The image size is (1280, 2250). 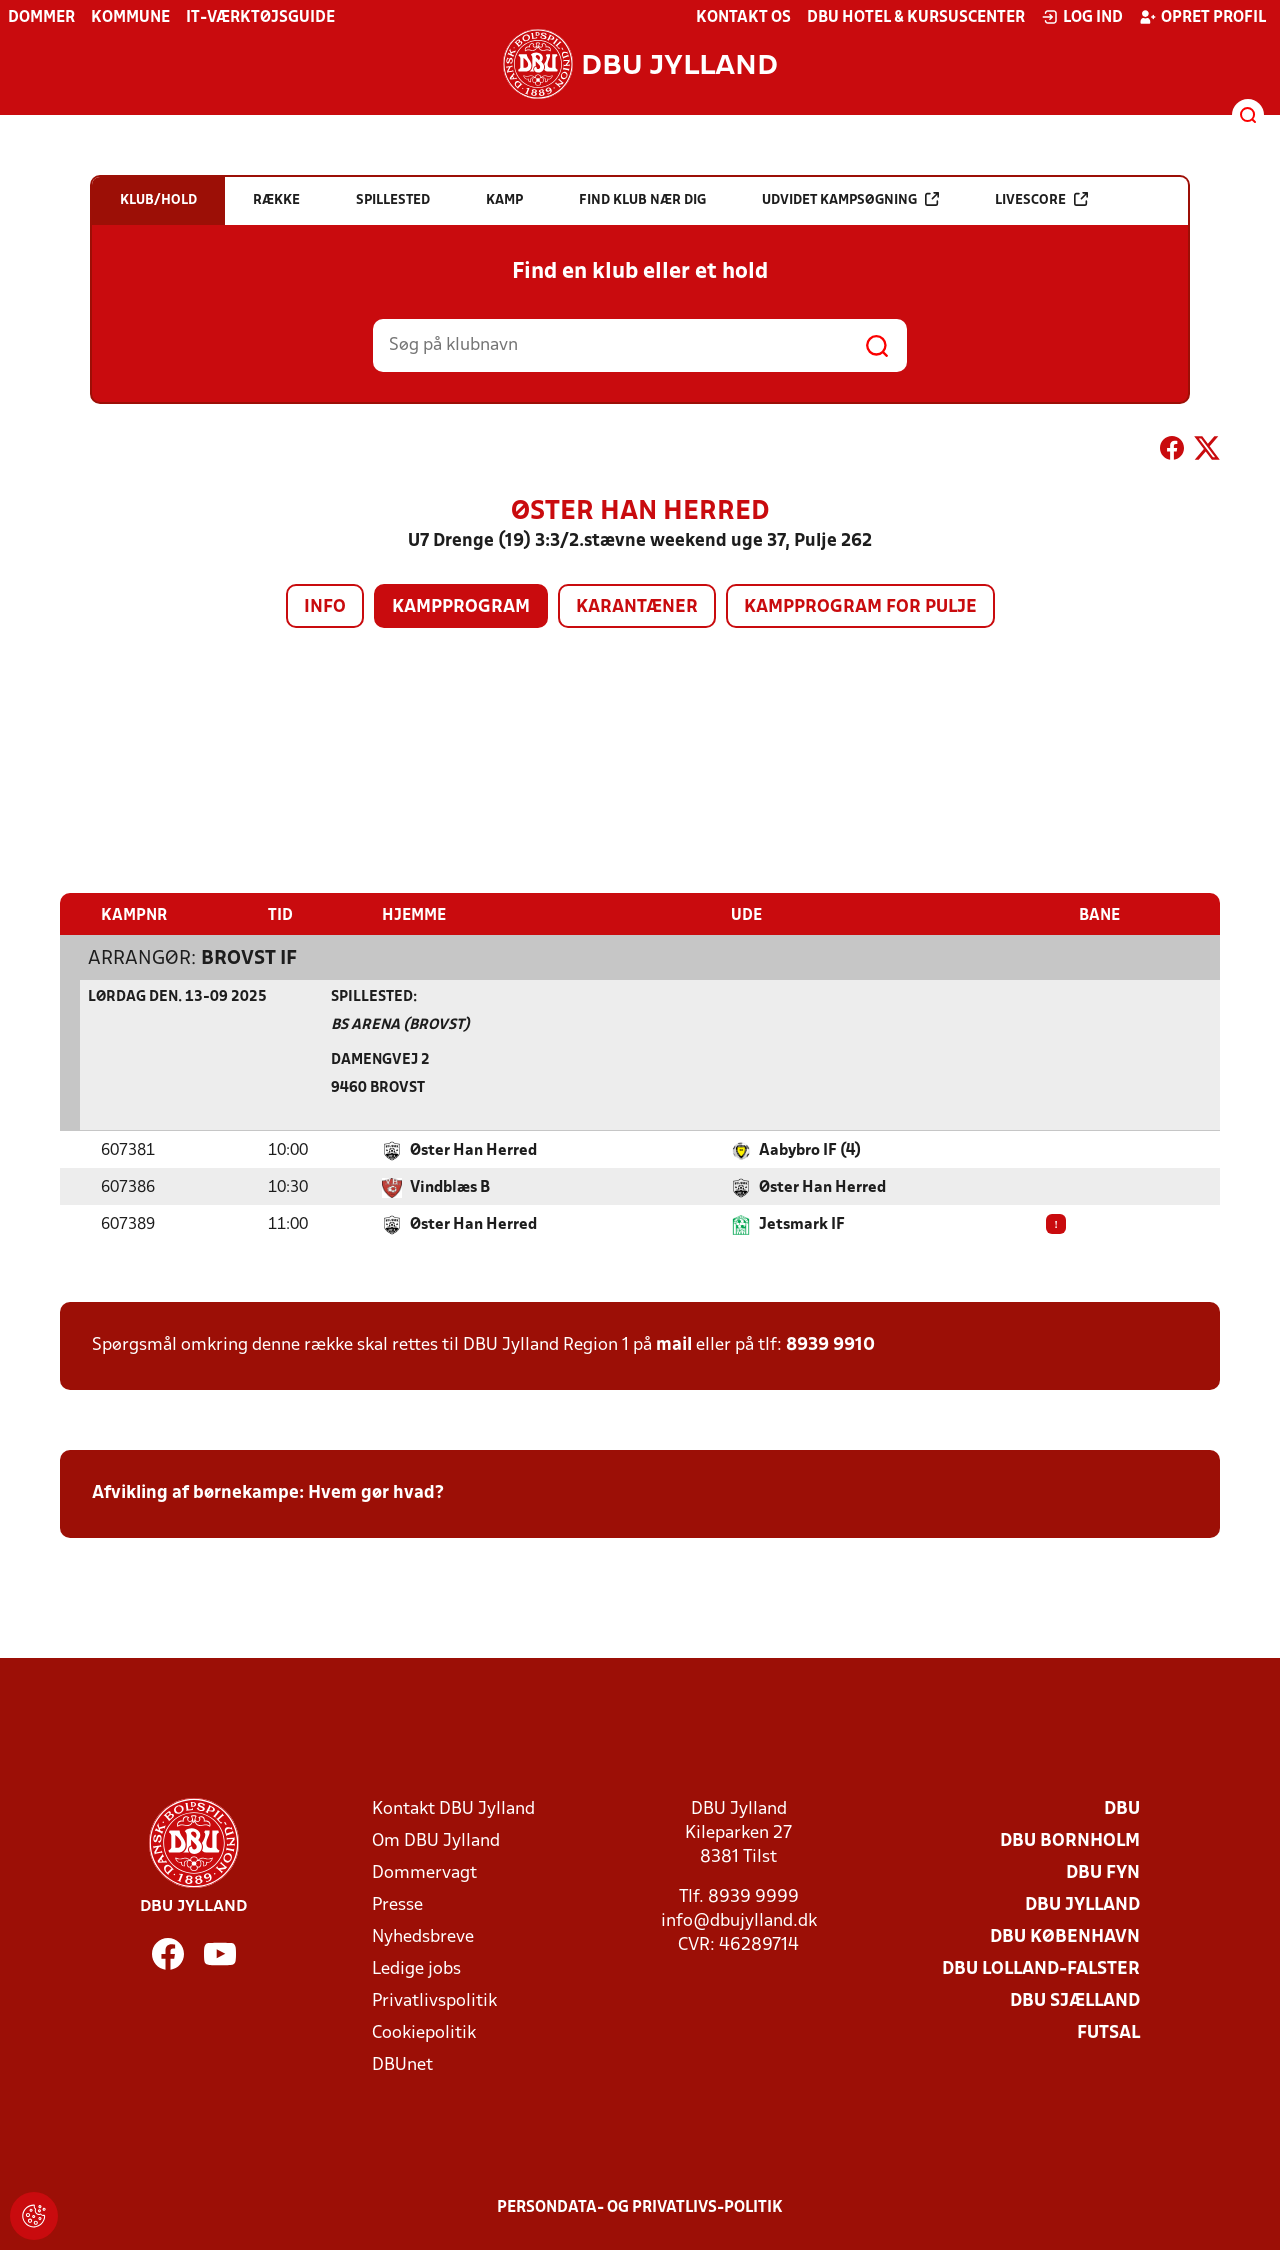 What do you see at coordinates (1041, 199) in the screenshot?
I see `Livescore` at bounding box center [1041, 199].